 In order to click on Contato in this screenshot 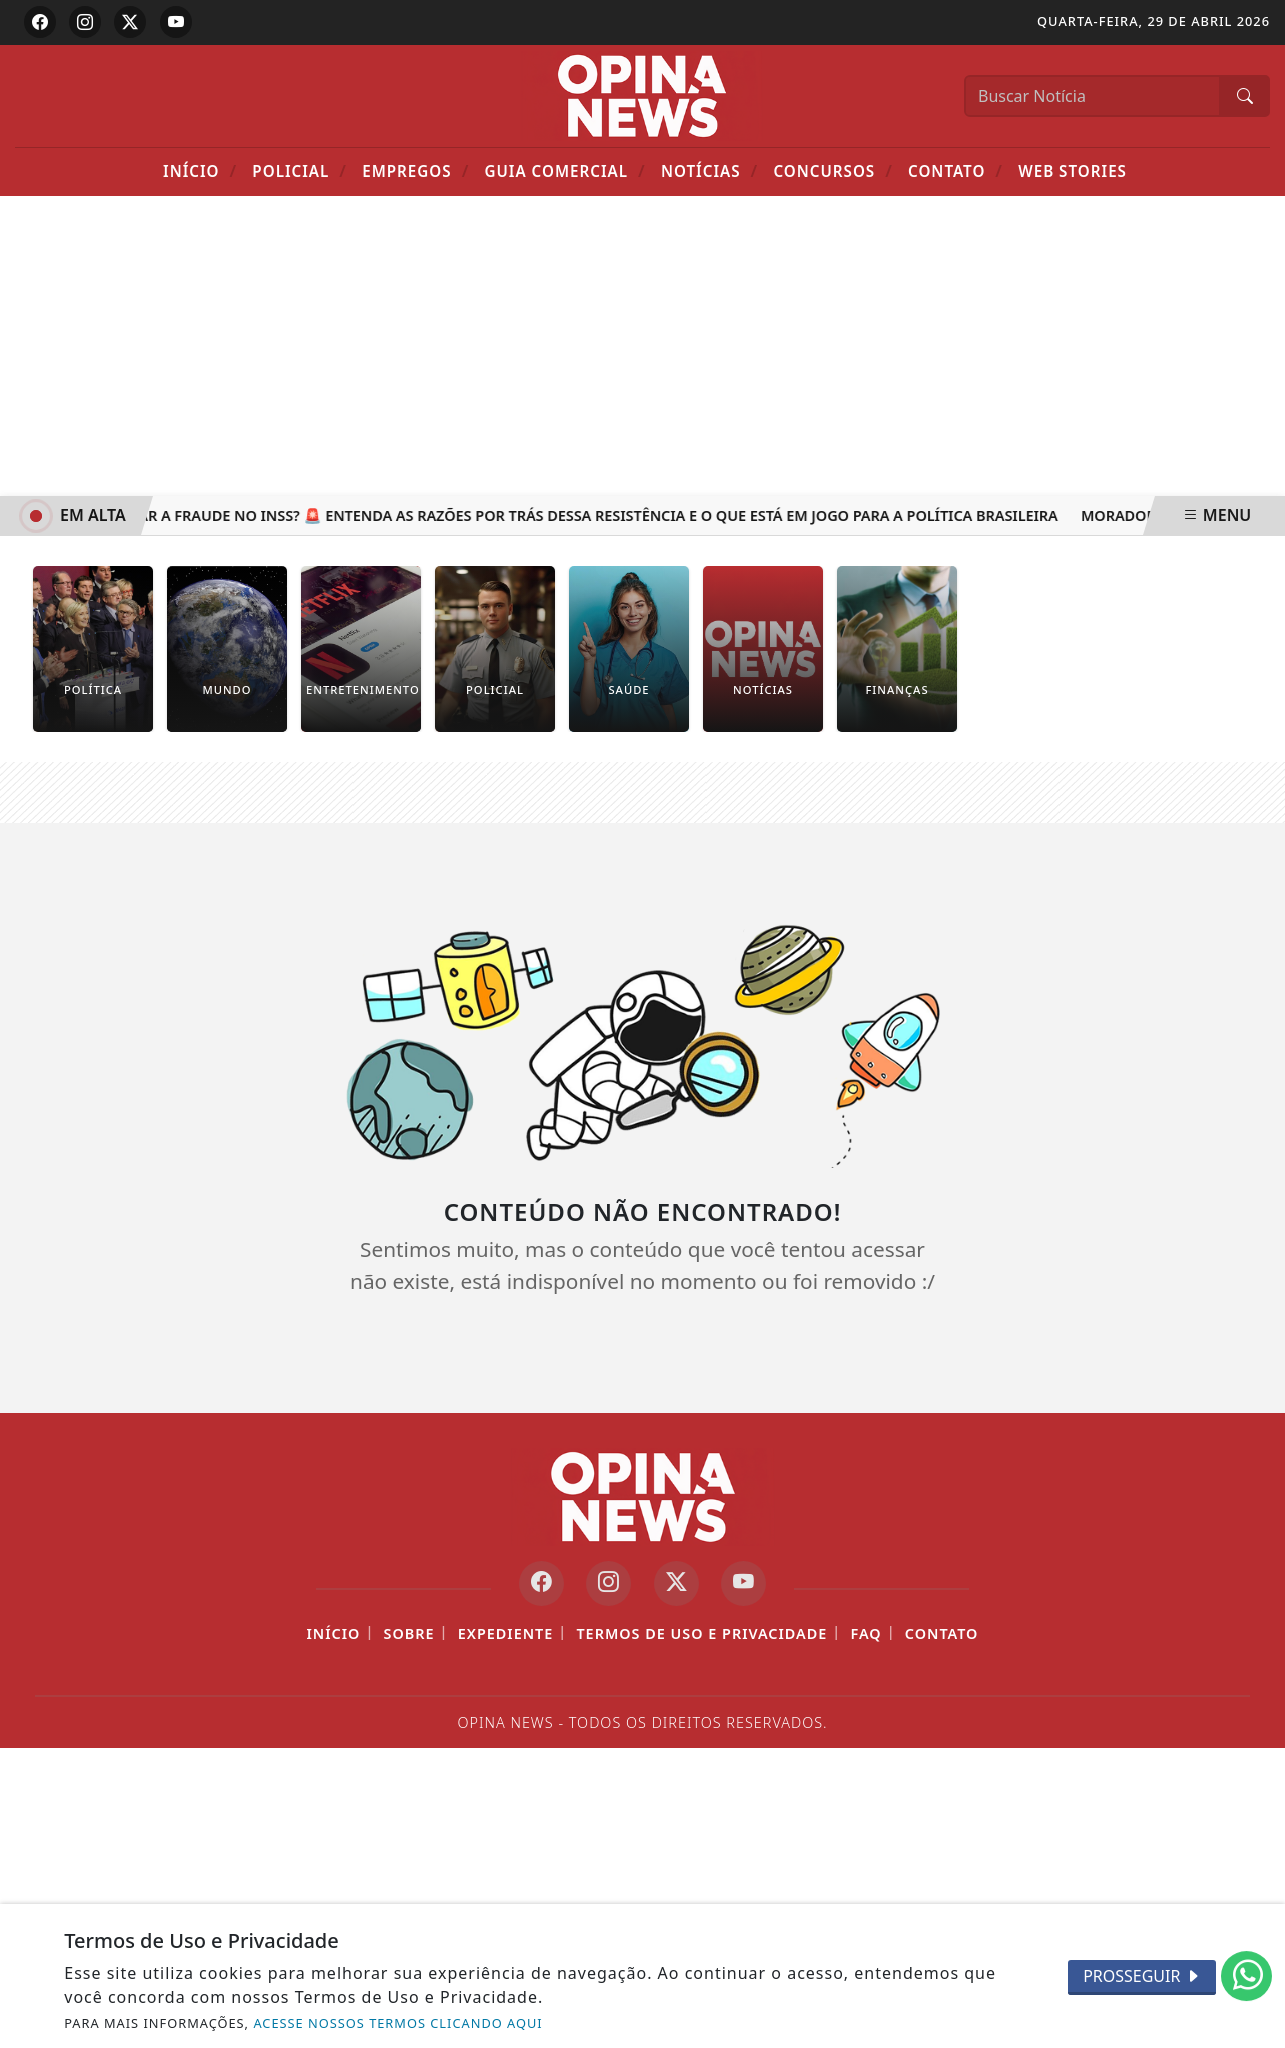, I will do `click(955, 170)`.